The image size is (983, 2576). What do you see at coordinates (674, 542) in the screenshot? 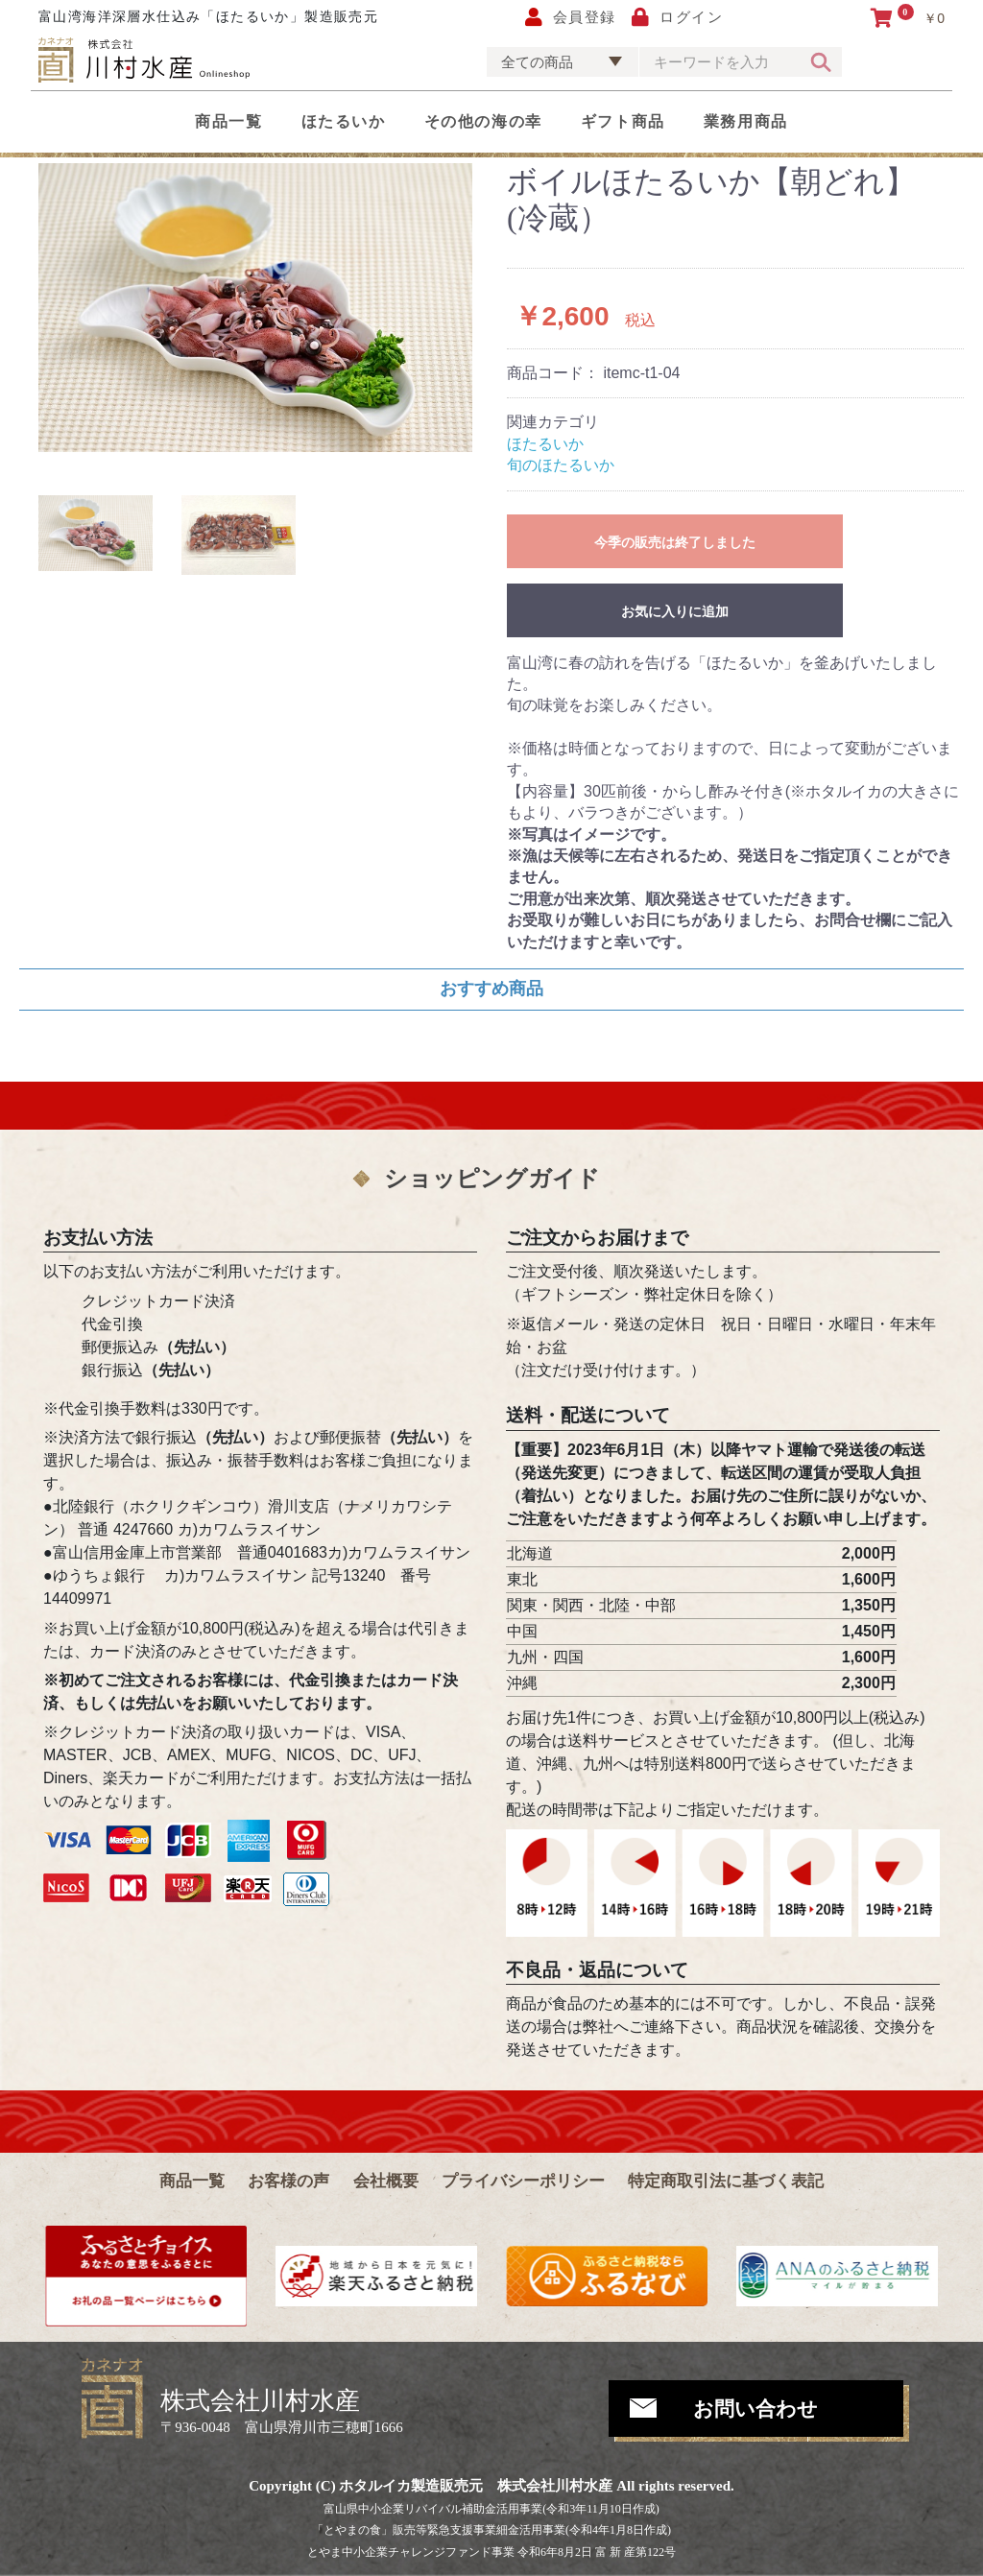
I see `今季の販売は終了しました` at bounding box center [674, 542].